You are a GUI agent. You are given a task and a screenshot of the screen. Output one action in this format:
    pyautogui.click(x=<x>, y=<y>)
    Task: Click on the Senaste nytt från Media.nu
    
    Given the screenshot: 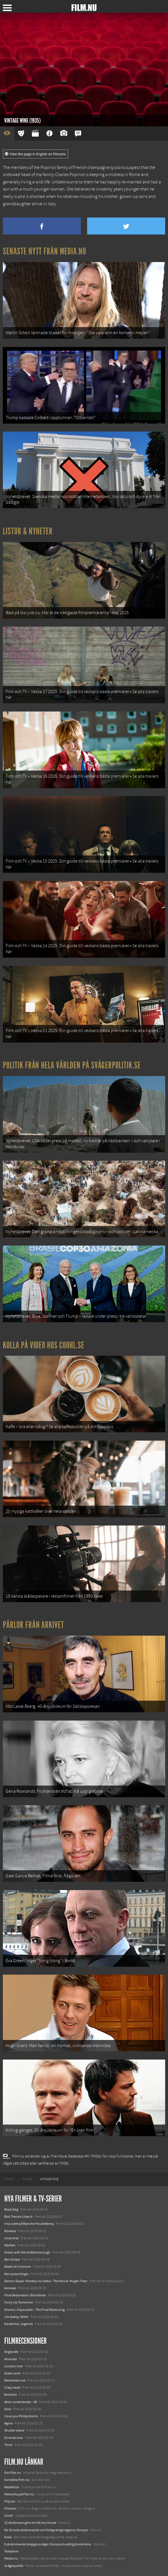 What is the action you would take?
    pyautogui.click(x=44, y=251)
    